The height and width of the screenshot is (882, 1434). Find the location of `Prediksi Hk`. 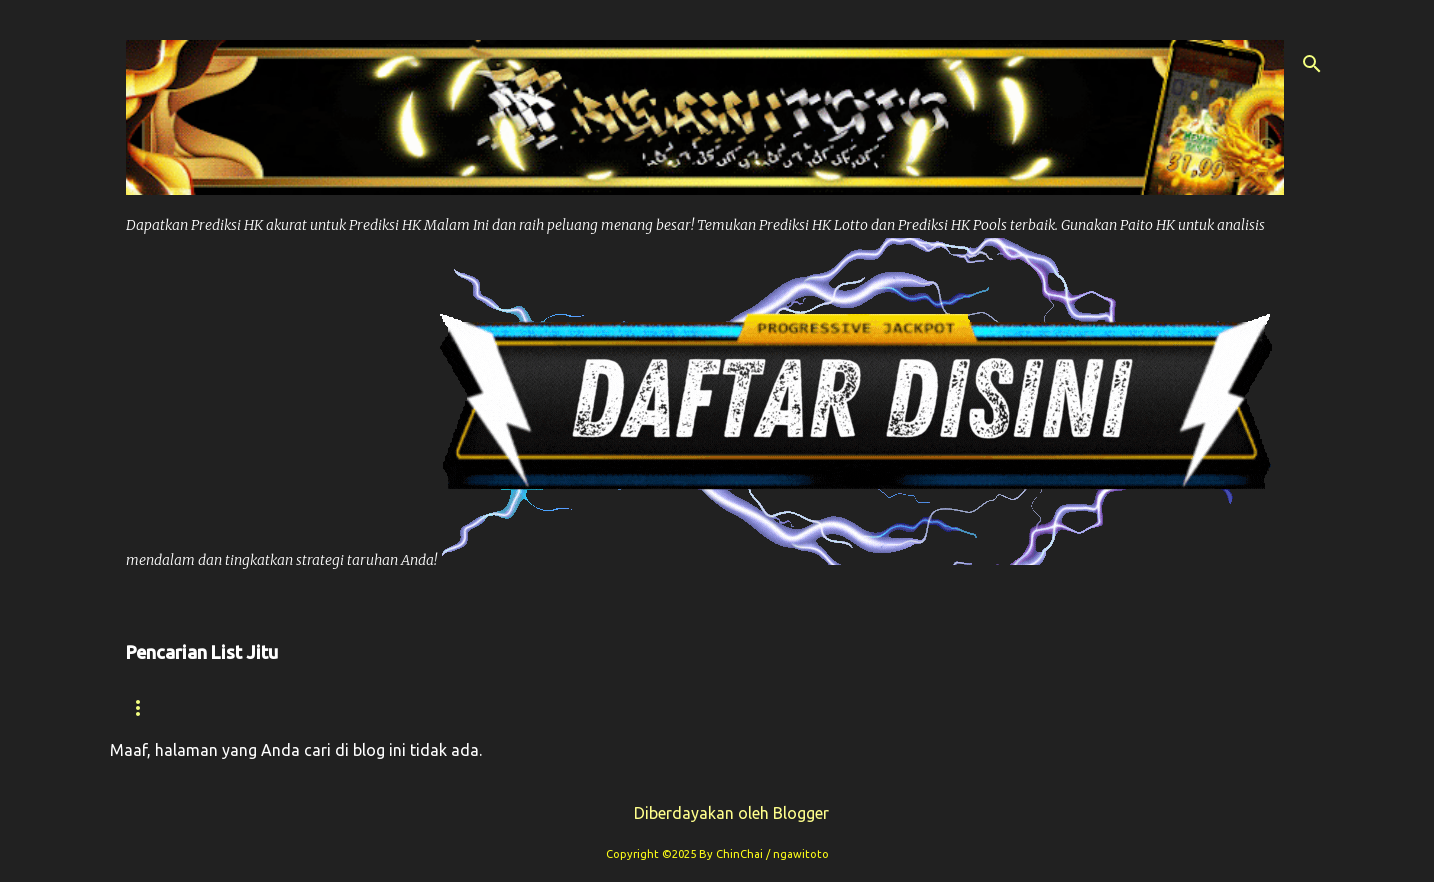

Prediksi Hk is located at coordinates (407, 707).